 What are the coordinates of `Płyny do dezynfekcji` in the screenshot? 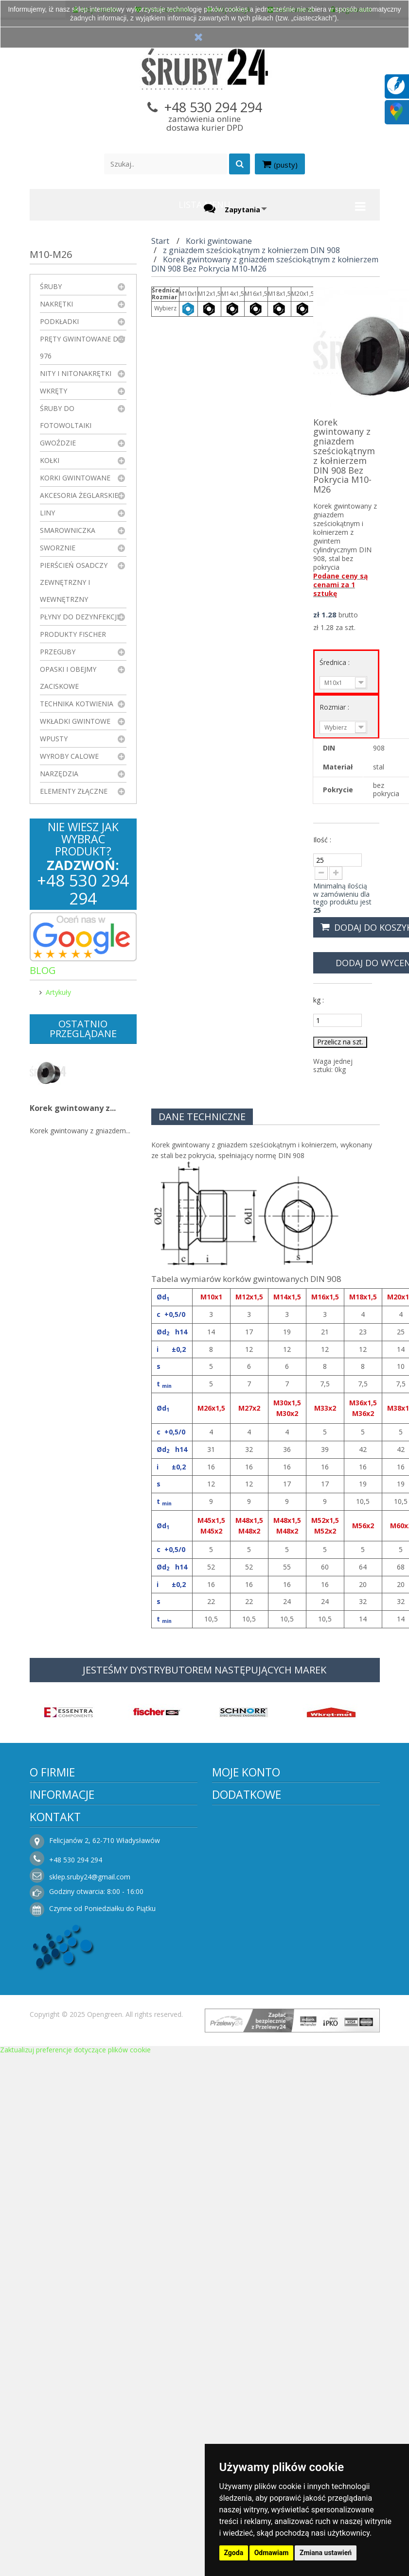 It's located at (79, 616).